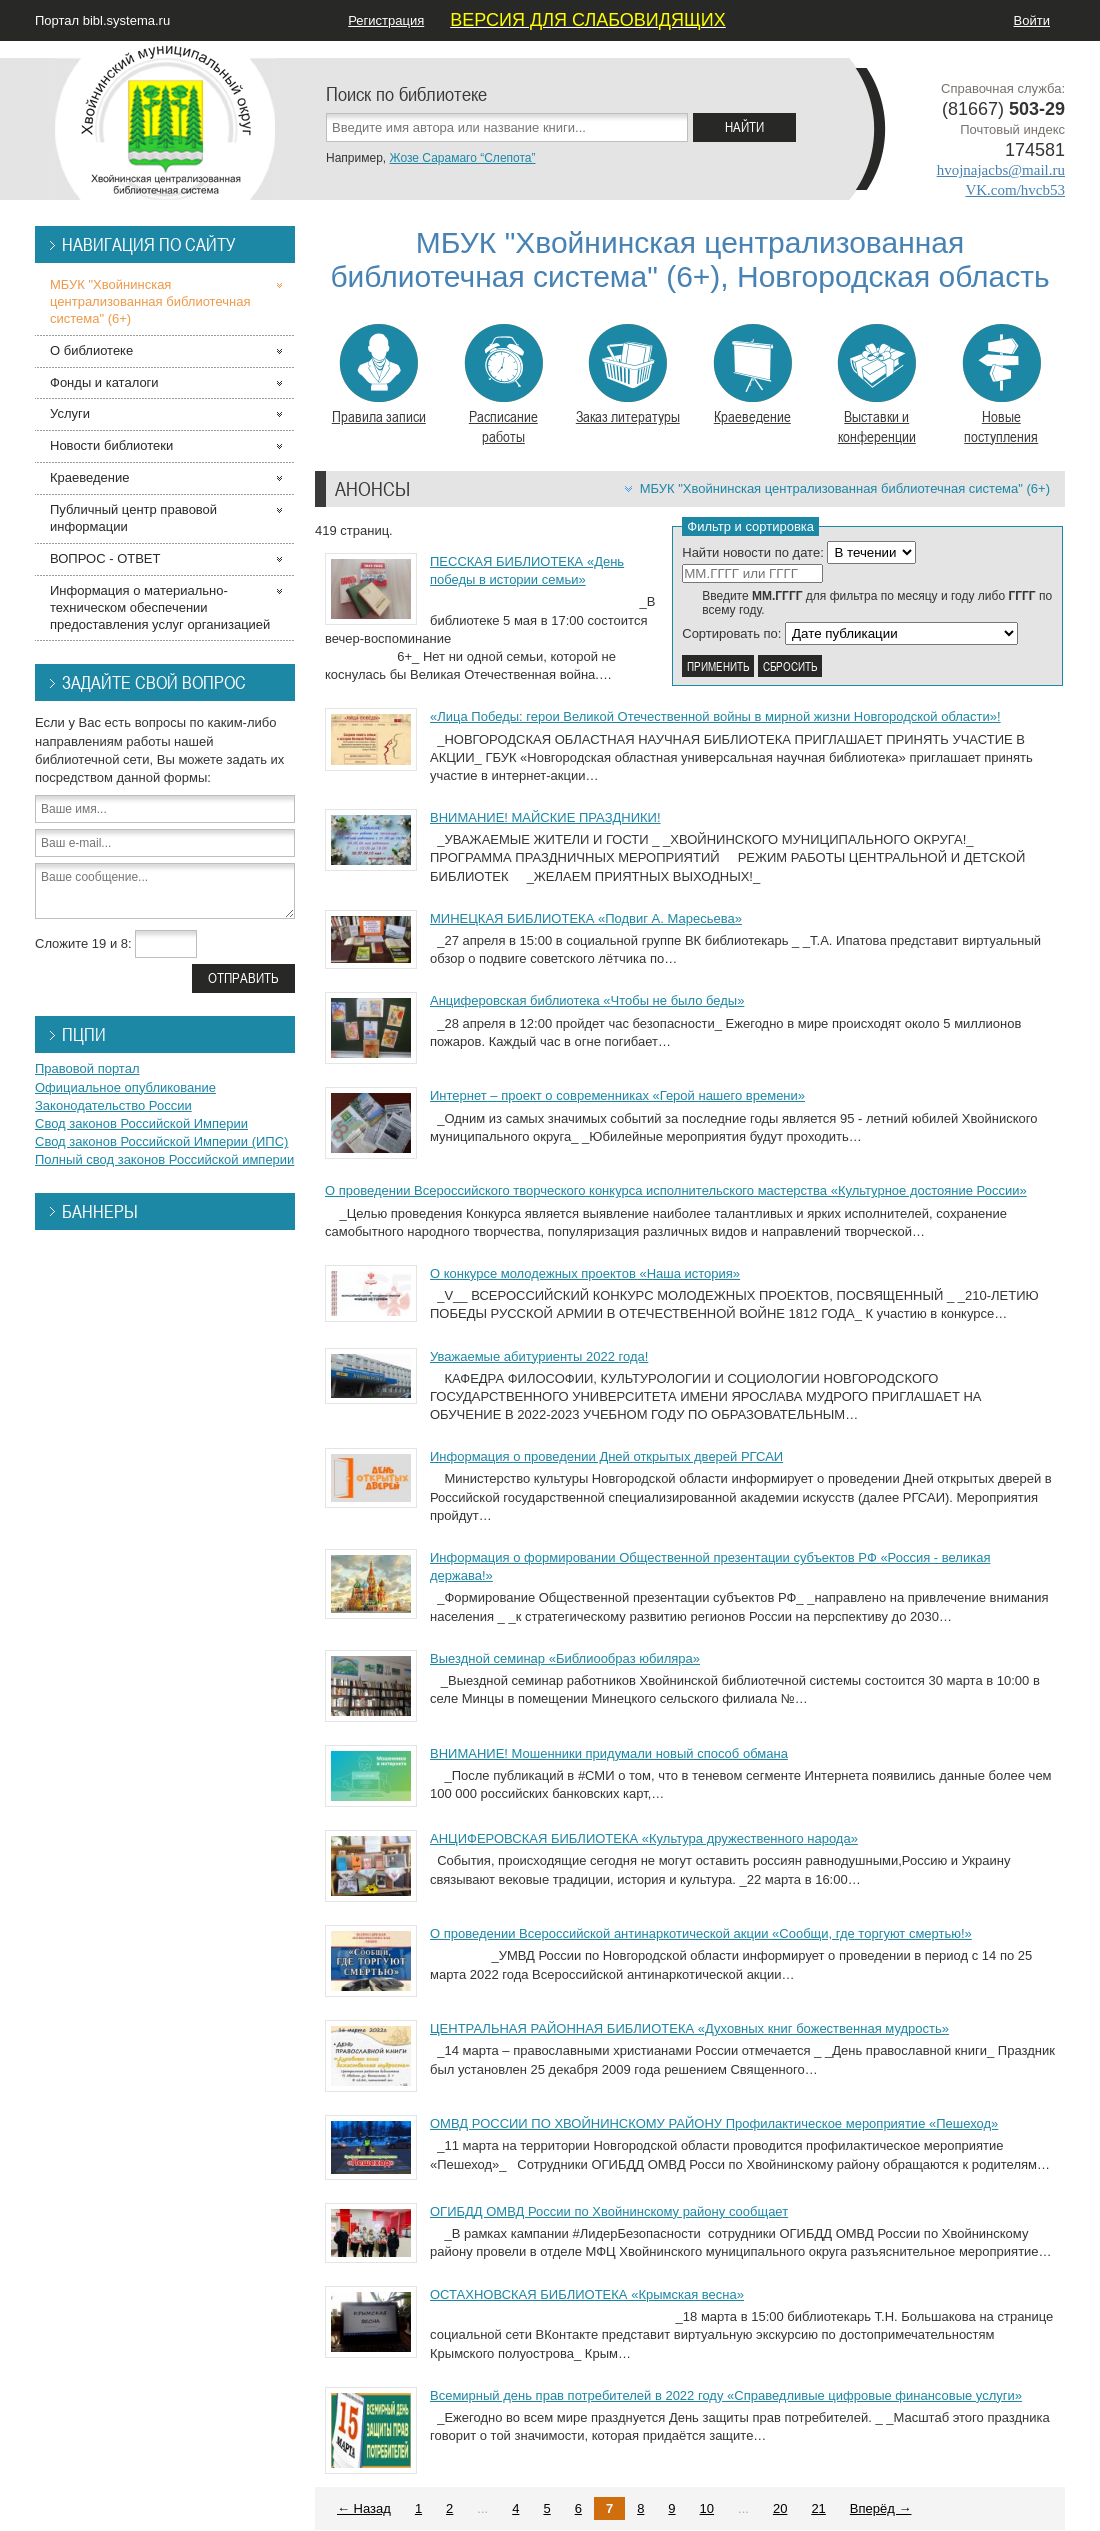 Image resolution: width=1100 pixels, height=2531 pixels. Describe the element at coordinates (386, 20) in the screenshot. I see `Регистрация` at that location.